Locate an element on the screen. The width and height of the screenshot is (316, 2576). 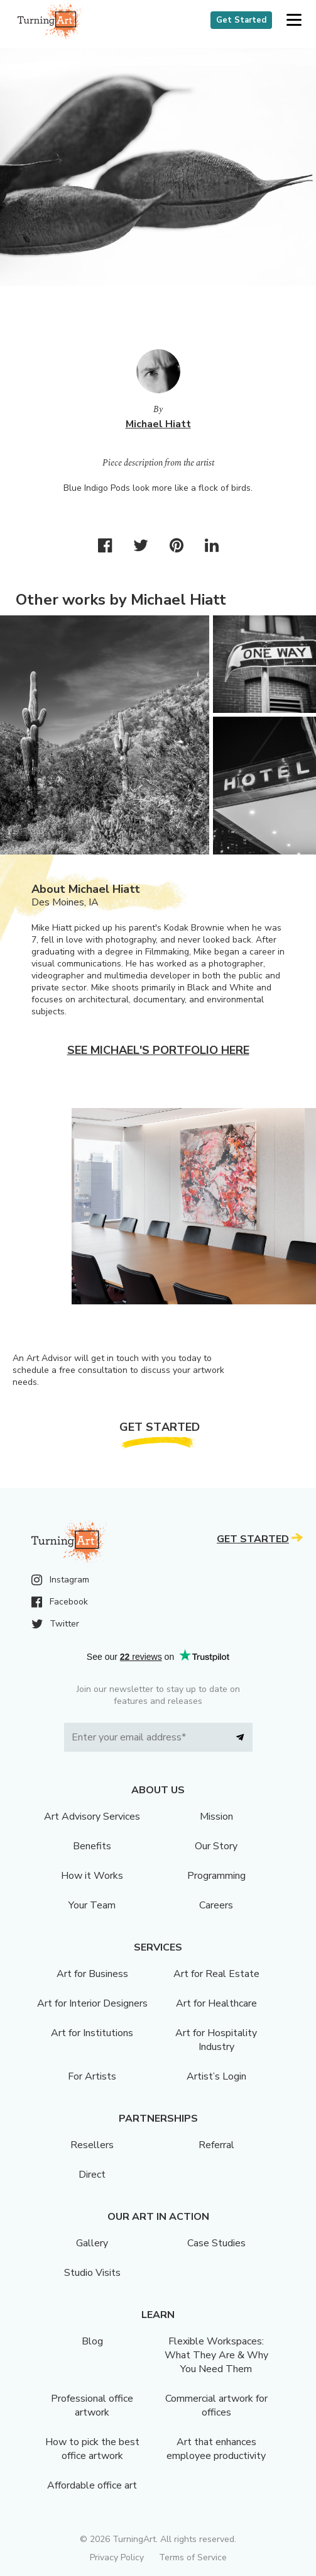
Mission is located at coordinates (216, 1816).